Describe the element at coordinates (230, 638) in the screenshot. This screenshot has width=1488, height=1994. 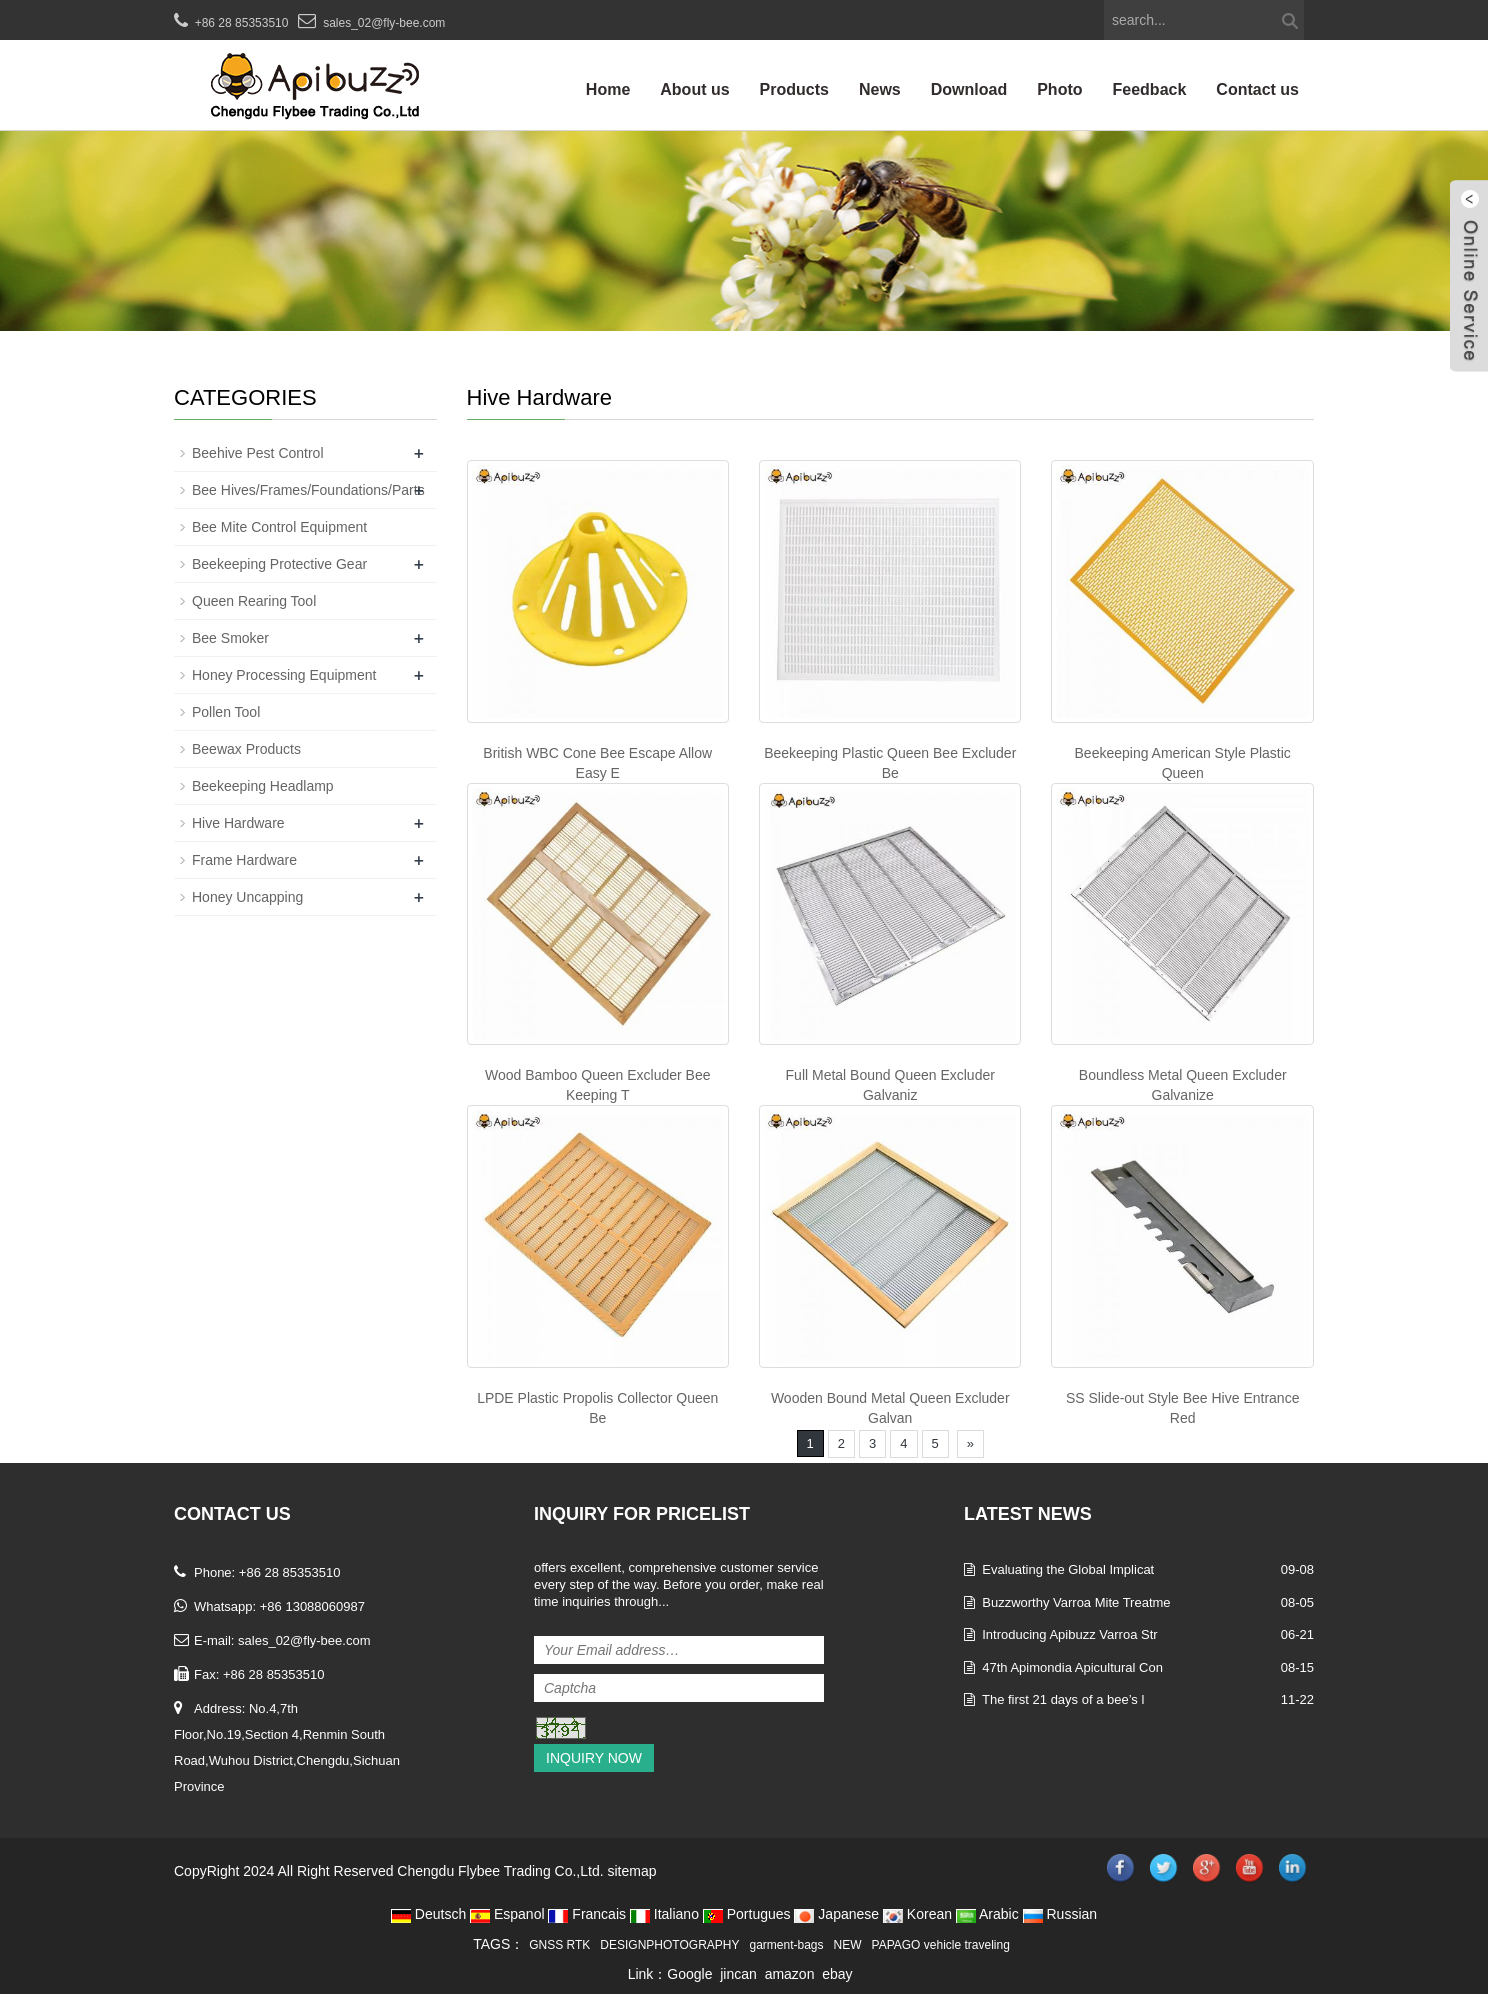
I see `Bee Smoker` at that location.